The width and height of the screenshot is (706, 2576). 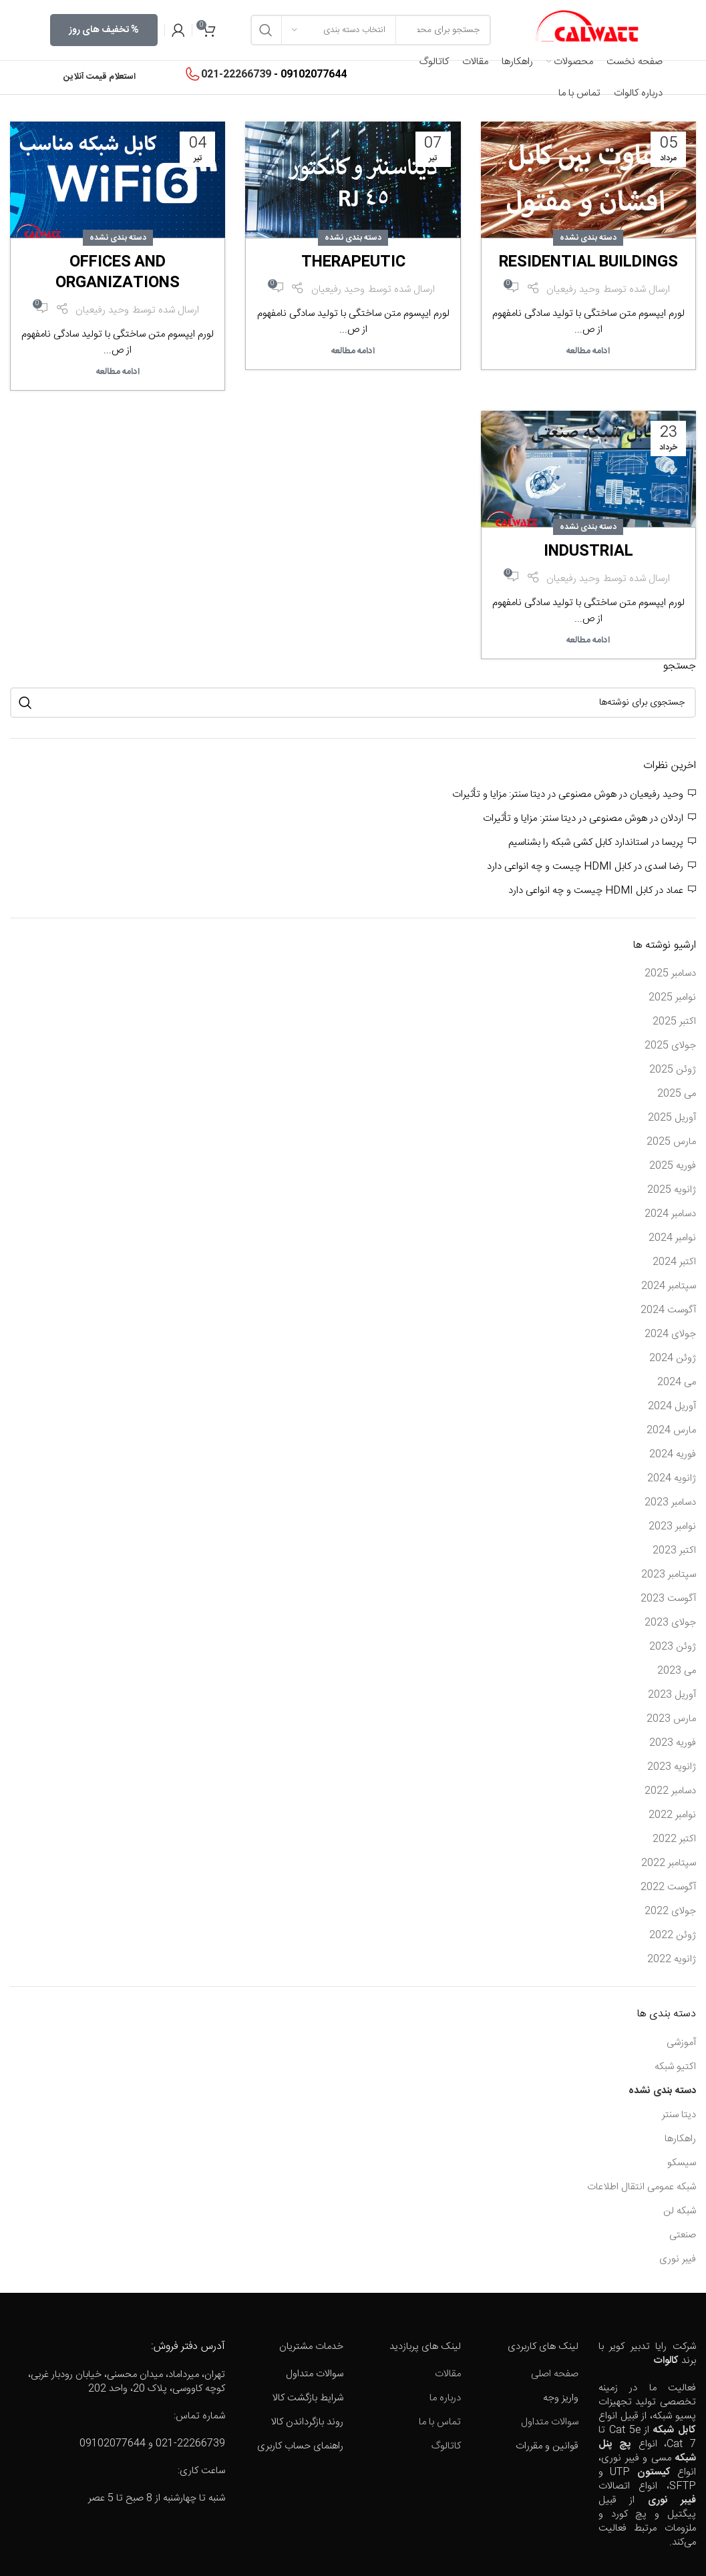 What do you see at coordinates (641, 2187) in the screenshot?
I see `شبکه عمومی انتقال اطلاعات` at bounding box center [641, 2187].